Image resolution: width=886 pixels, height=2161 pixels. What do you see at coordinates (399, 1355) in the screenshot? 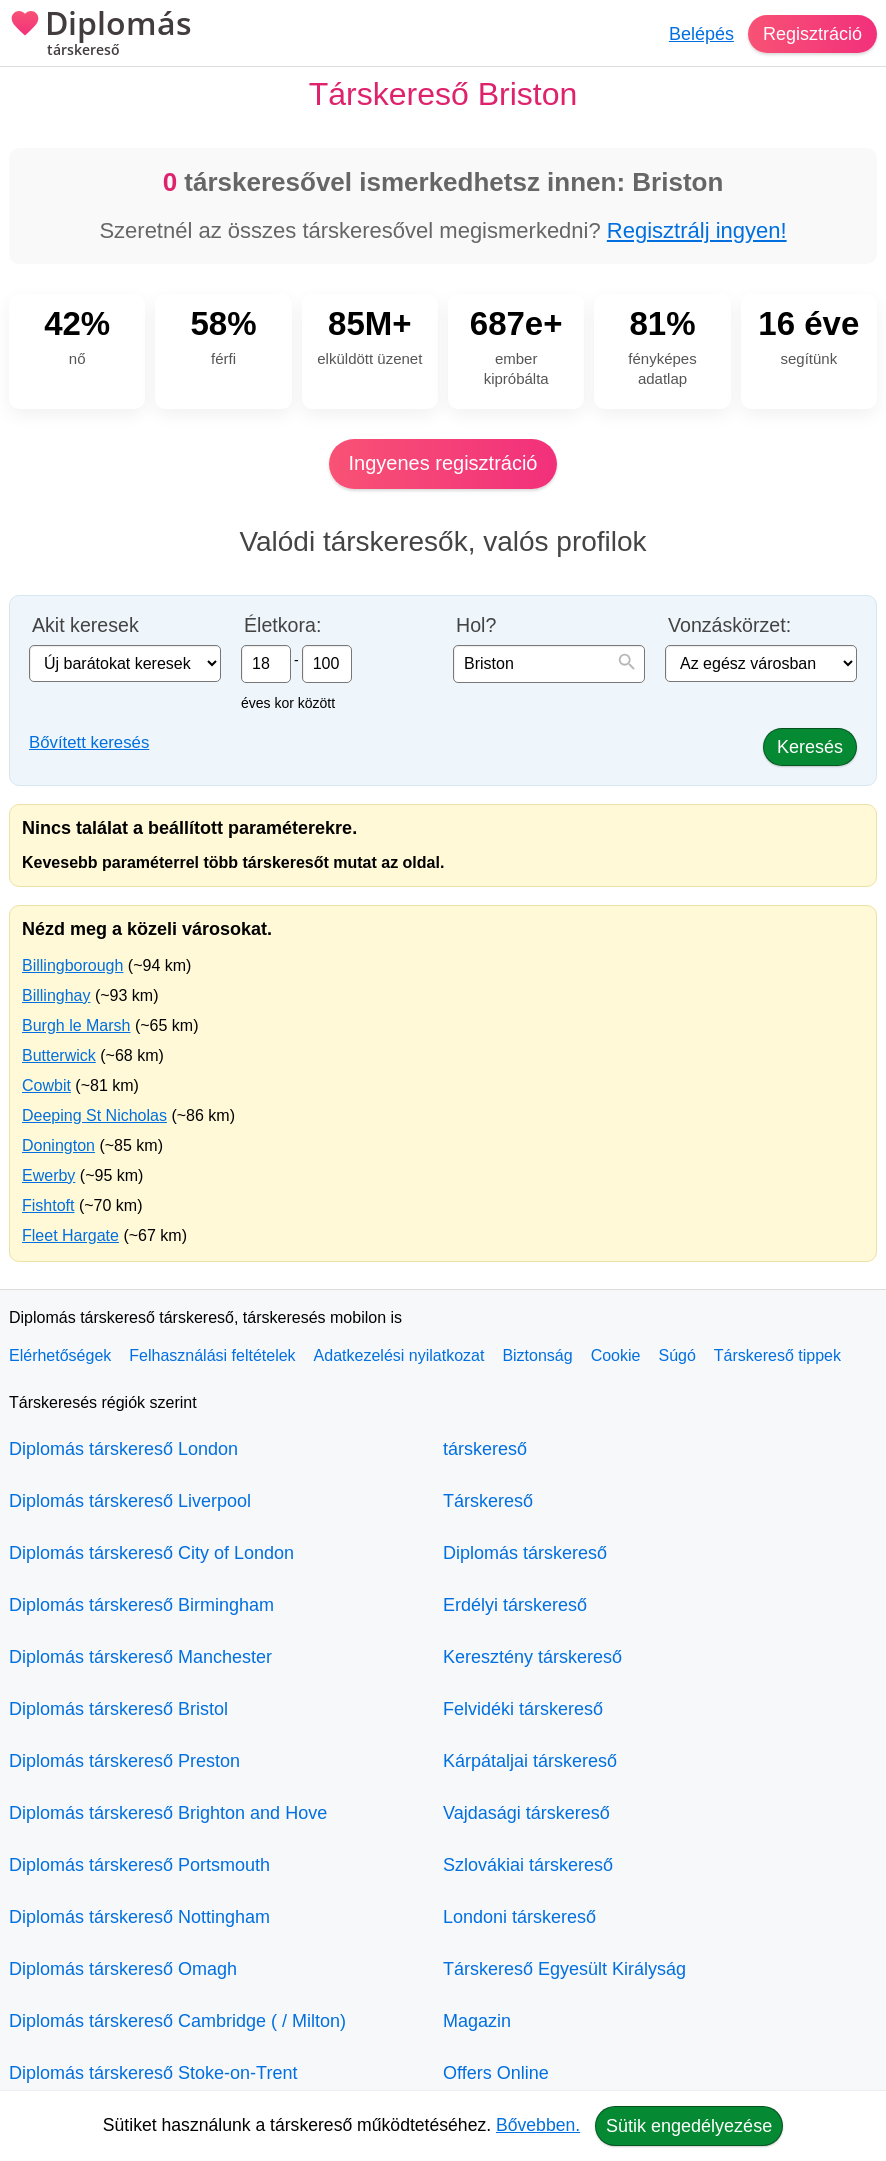
I see `Adatkezelési nyilatkozat` at bounding box center [399, 1355].